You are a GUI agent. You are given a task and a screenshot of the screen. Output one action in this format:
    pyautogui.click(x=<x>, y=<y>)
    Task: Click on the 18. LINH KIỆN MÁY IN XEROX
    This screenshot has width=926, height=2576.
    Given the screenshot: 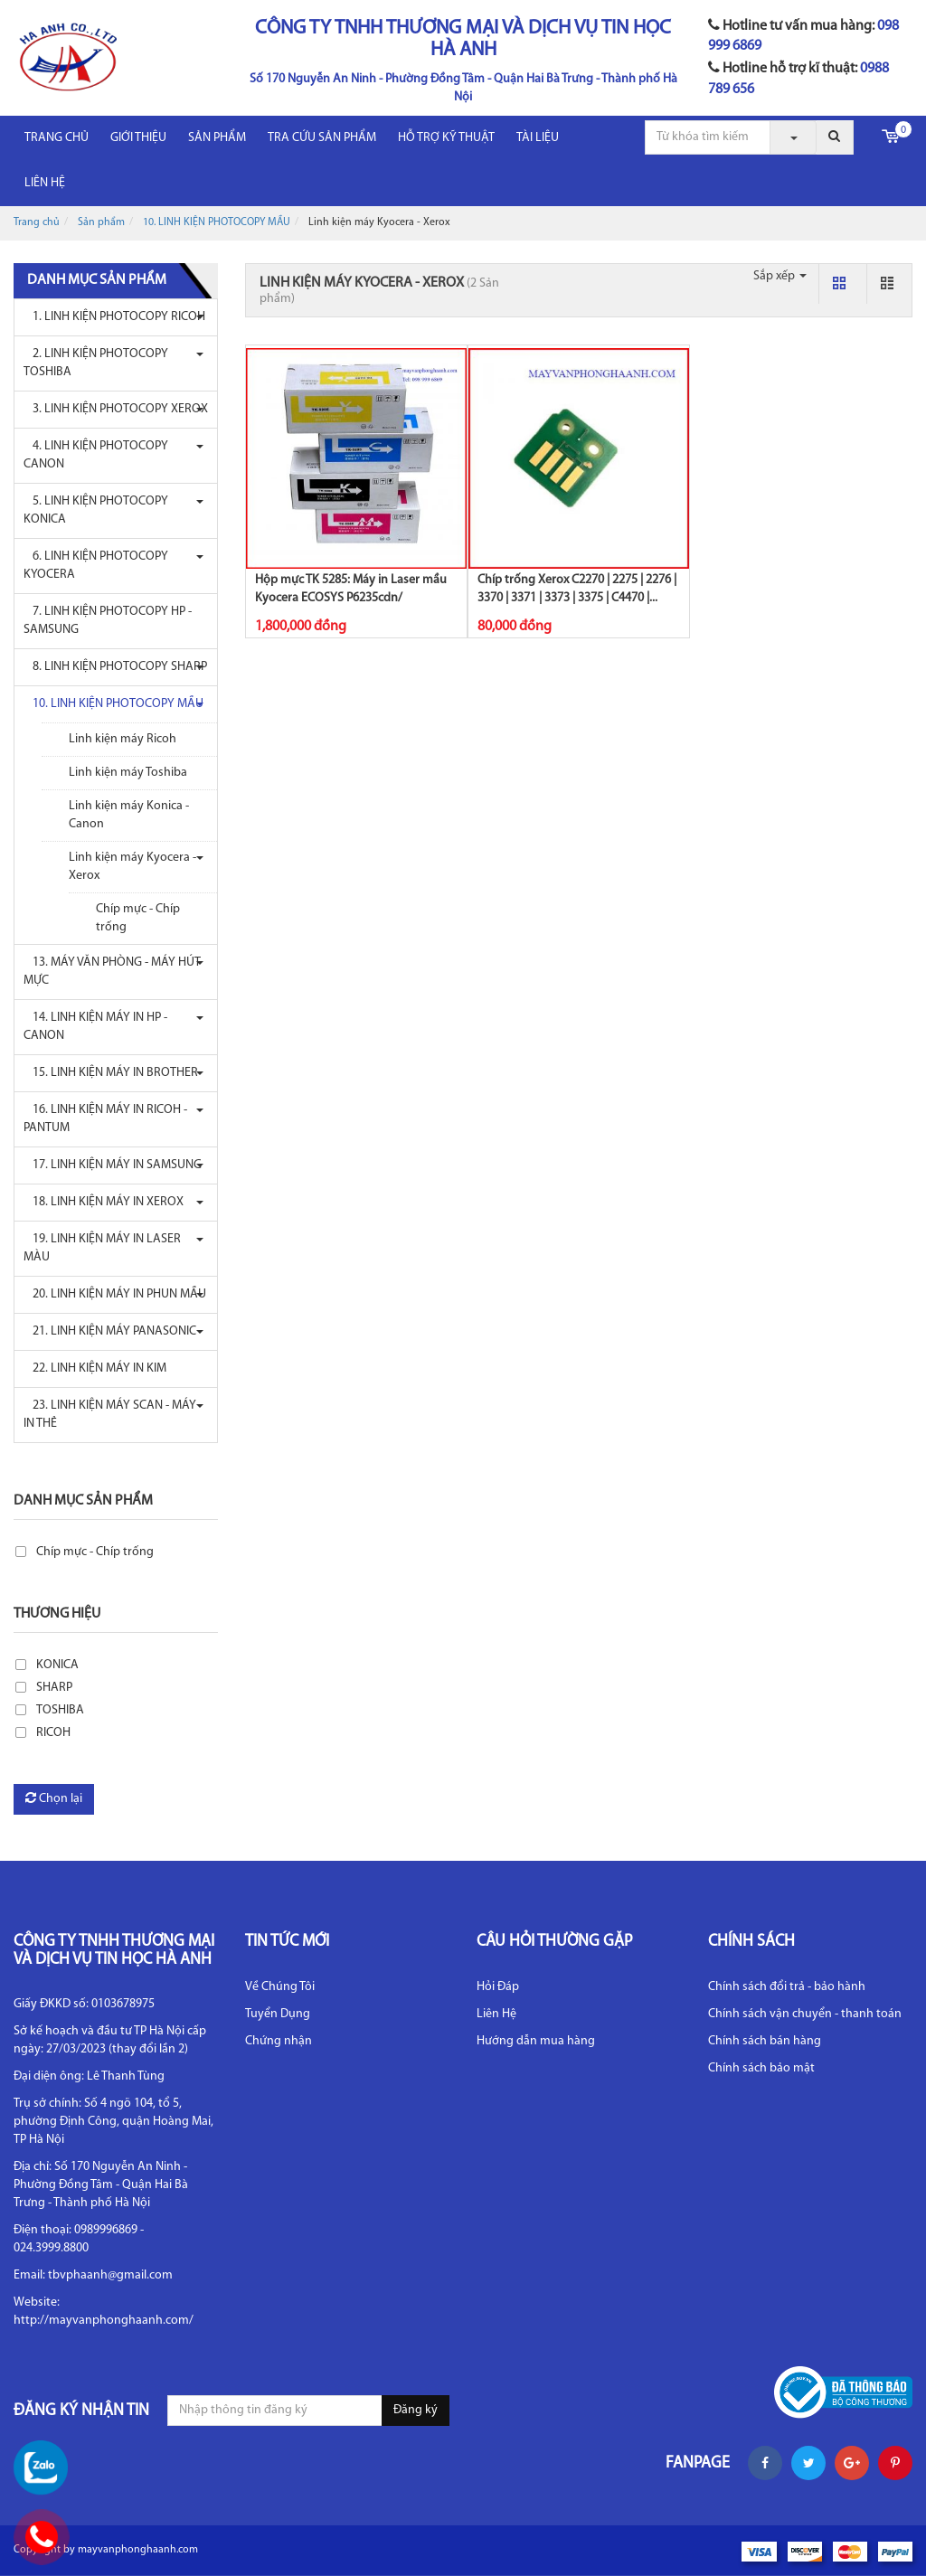 What is the action you would take?
    pyautogui.click(x=104, y=1202)
    